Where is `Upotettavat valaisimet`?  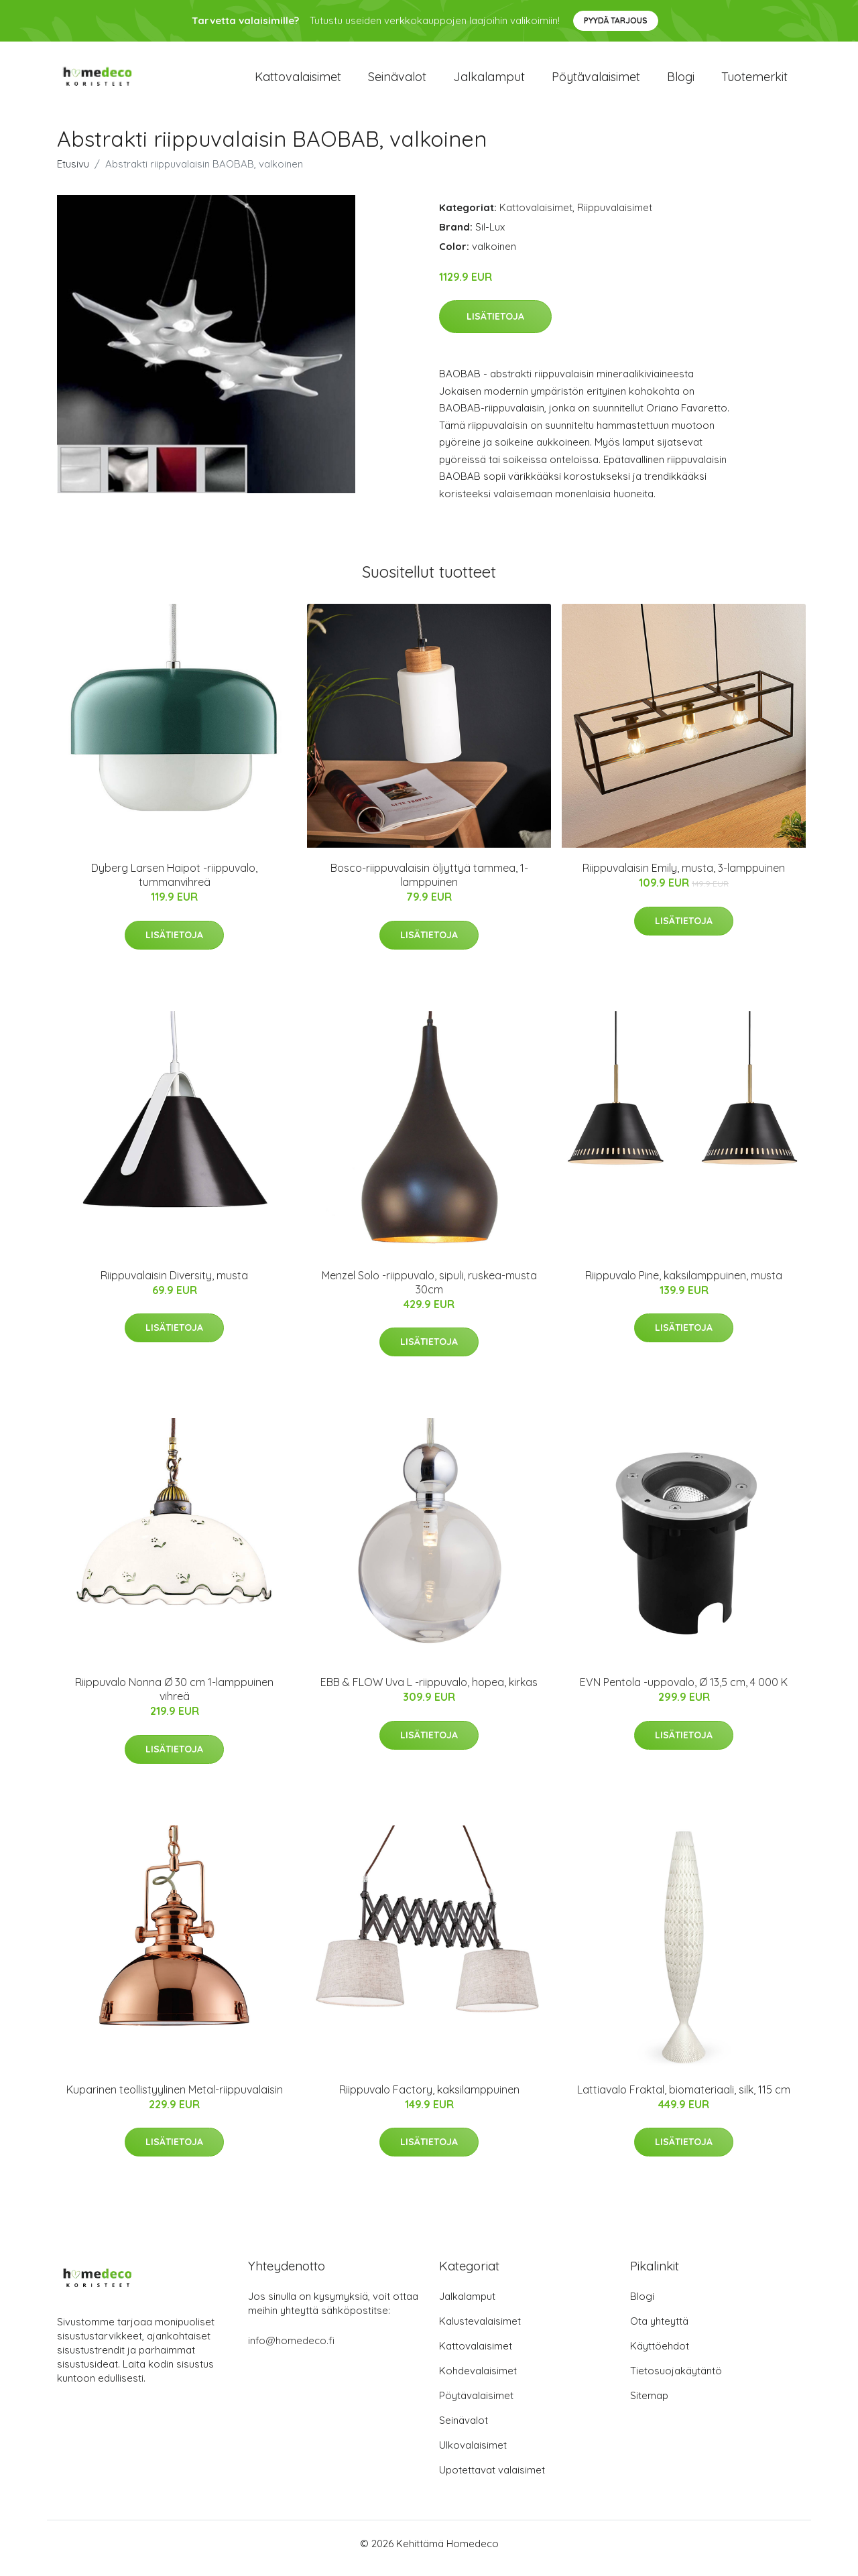
Upotettavat valaisimet is located at coordinates (492, 2479).